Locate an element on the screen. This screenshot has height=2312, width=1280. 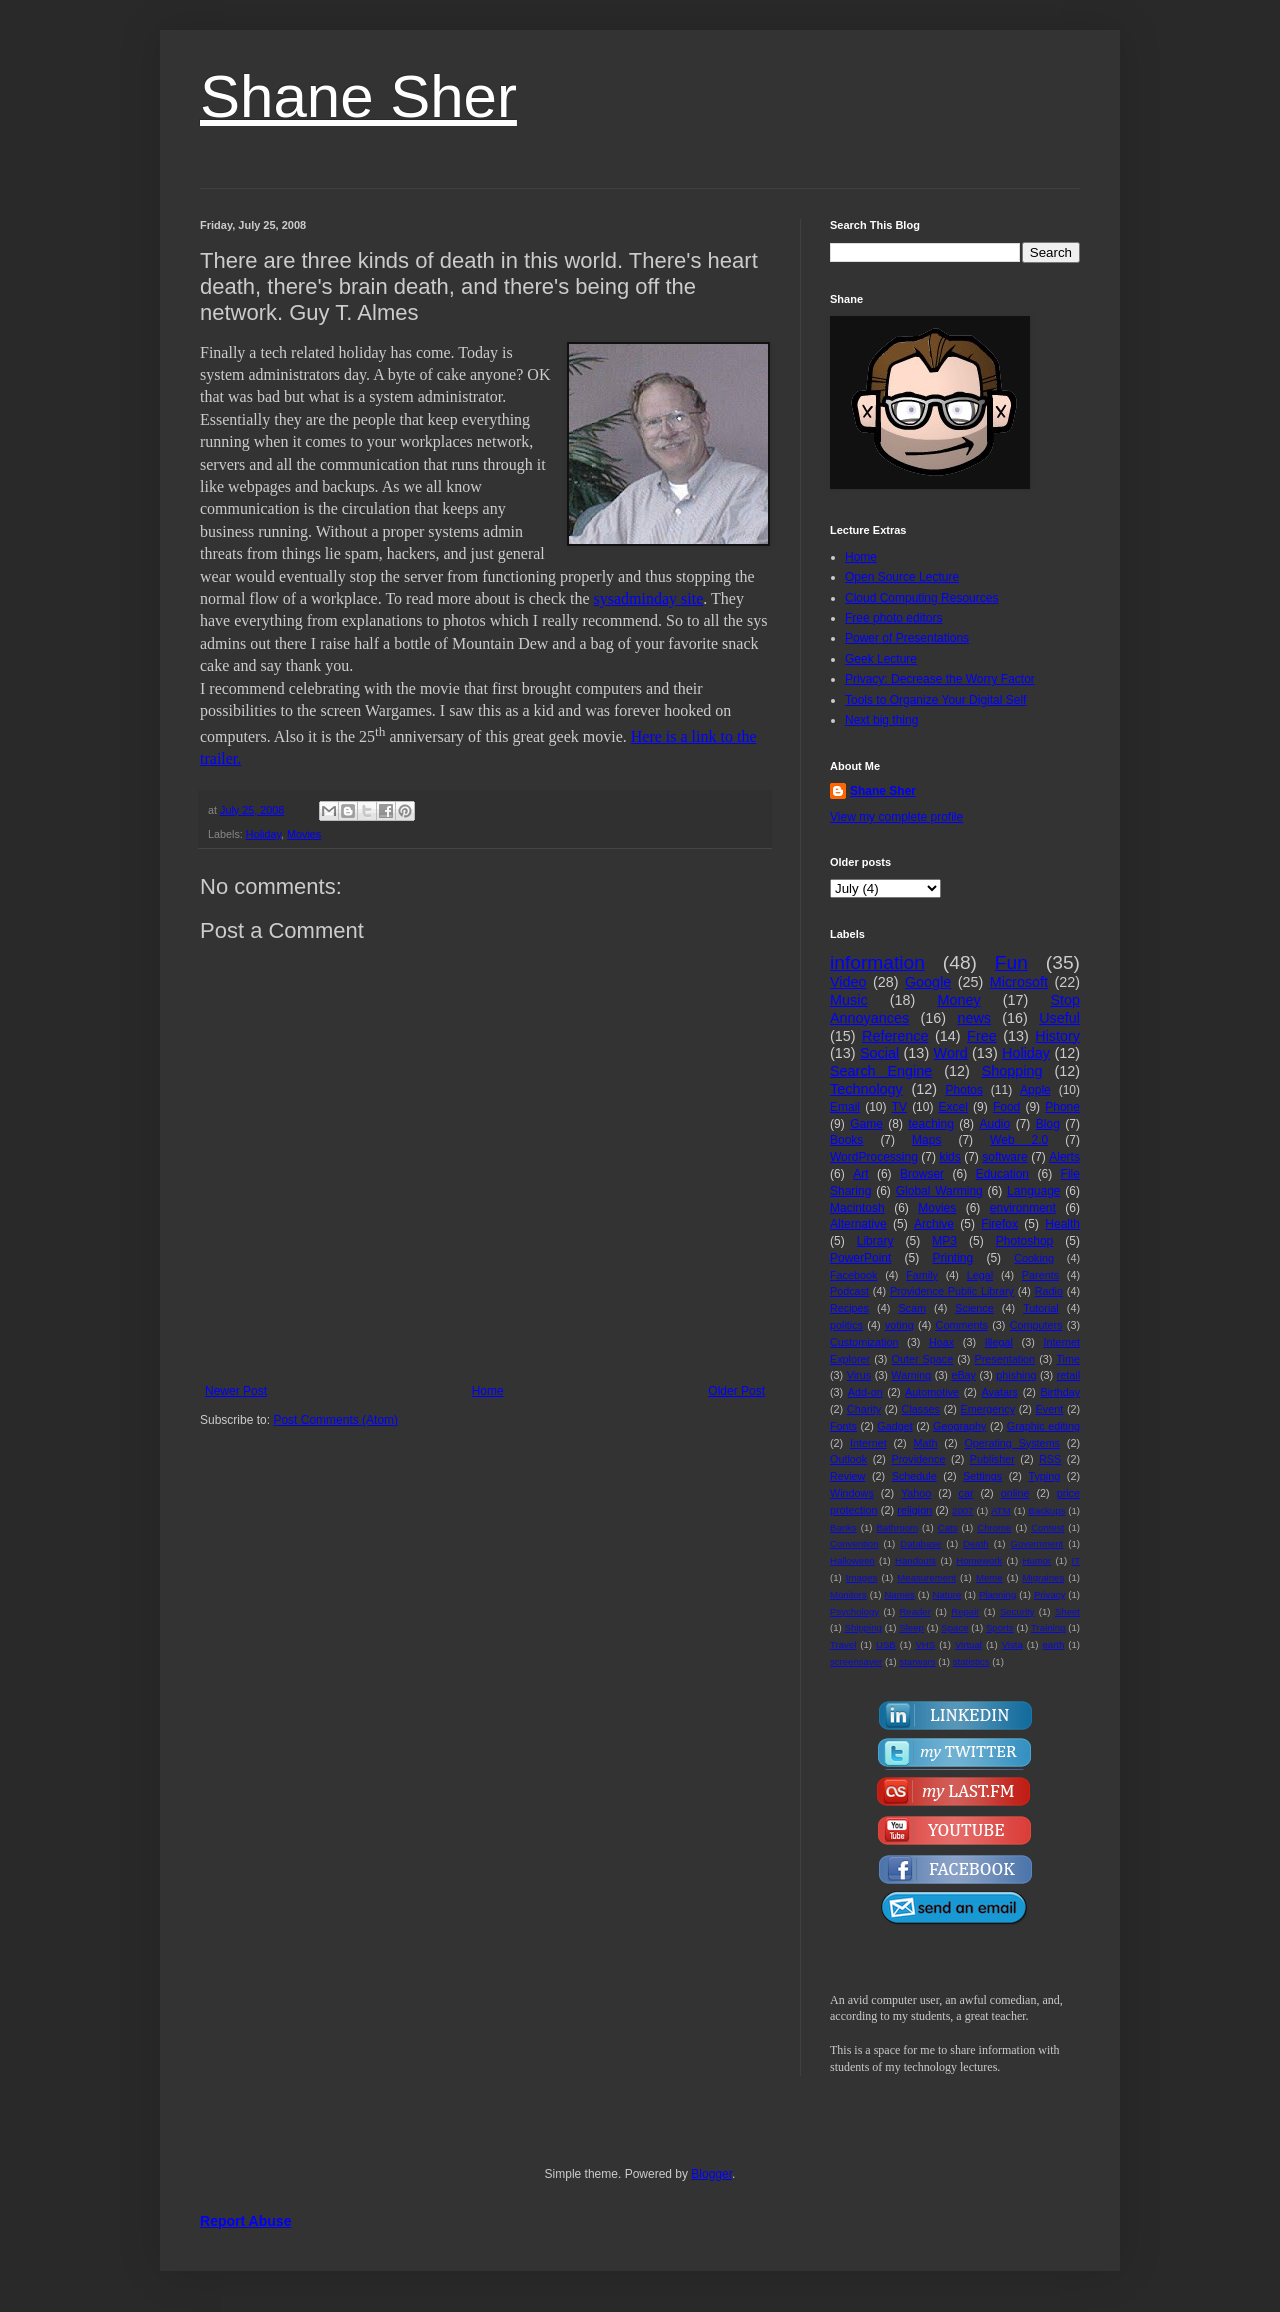
Science is located at coordinates (974, 1308).